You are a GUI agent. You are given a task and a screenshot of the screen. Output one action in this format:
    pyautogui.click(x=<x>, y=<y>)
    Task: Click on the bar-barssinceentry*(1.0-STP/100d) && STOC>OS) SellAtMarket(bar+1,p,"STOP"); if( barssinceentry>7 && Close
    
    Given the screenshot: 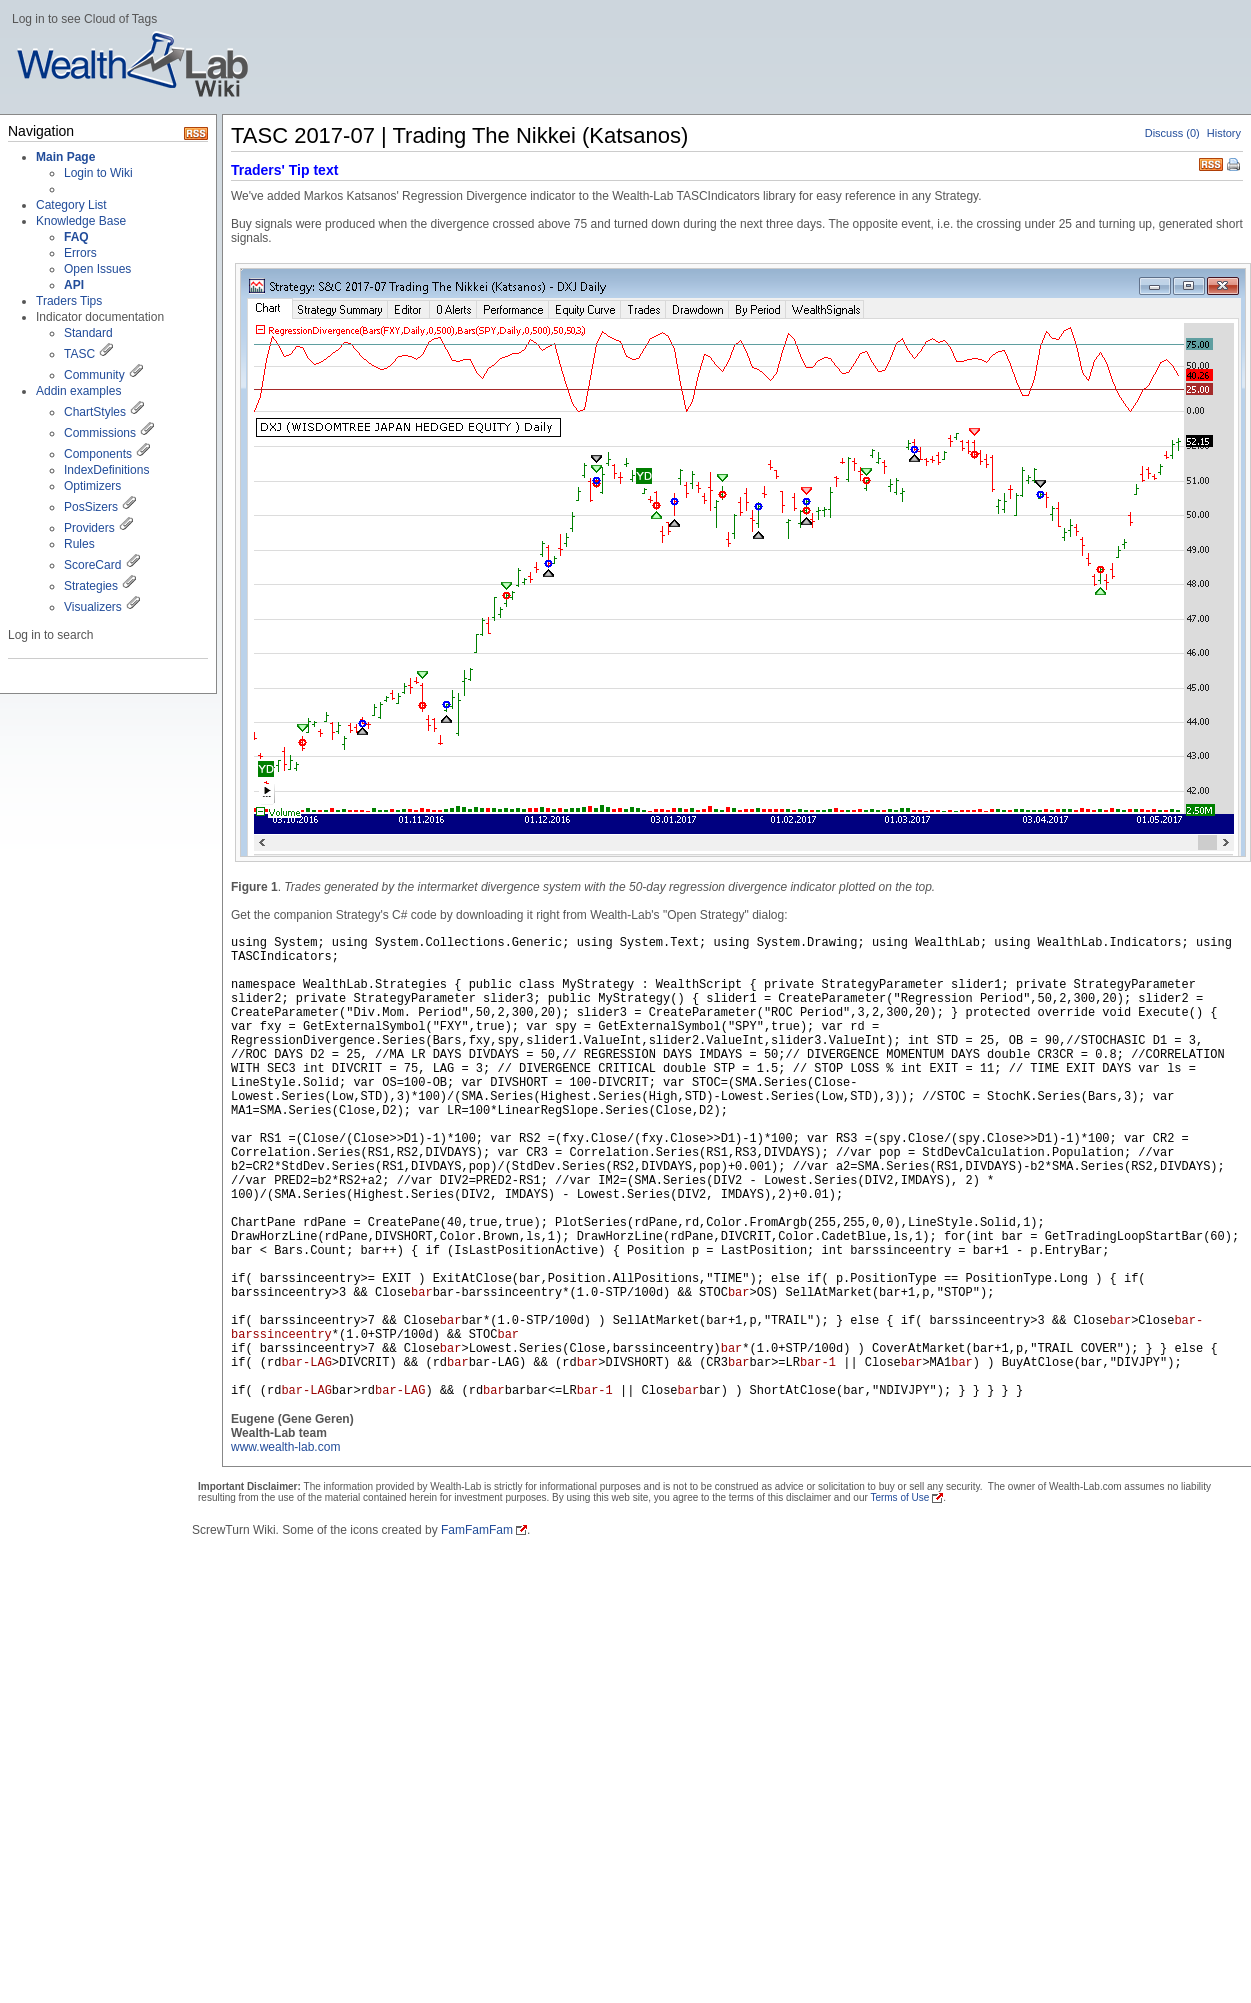 What is the action you would take?
    pyautogui.click(x=724, y=1342)
    